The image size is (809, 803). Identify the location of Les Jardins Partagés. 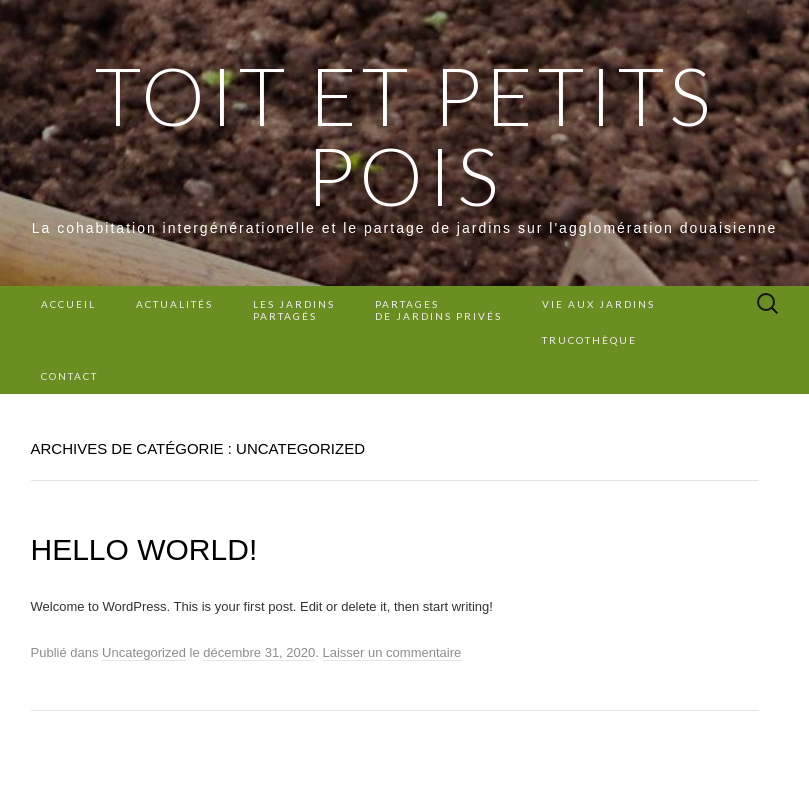
(294, 310).